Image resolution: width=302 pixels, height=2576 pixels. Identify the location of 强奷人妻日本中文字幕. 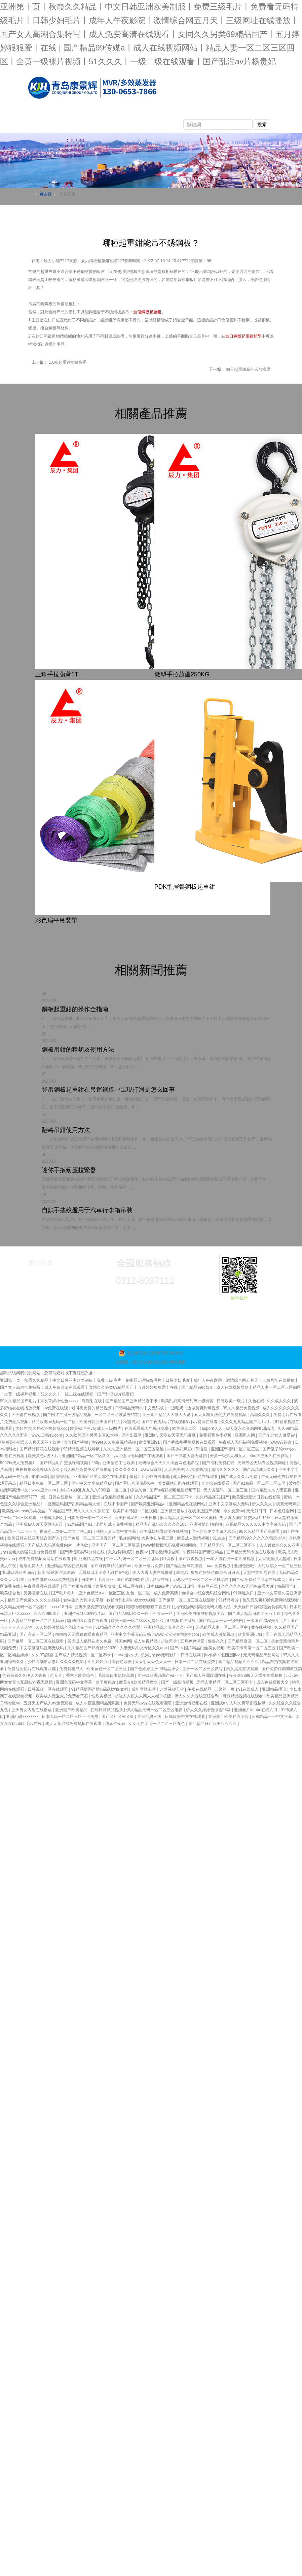
(116, 1531).